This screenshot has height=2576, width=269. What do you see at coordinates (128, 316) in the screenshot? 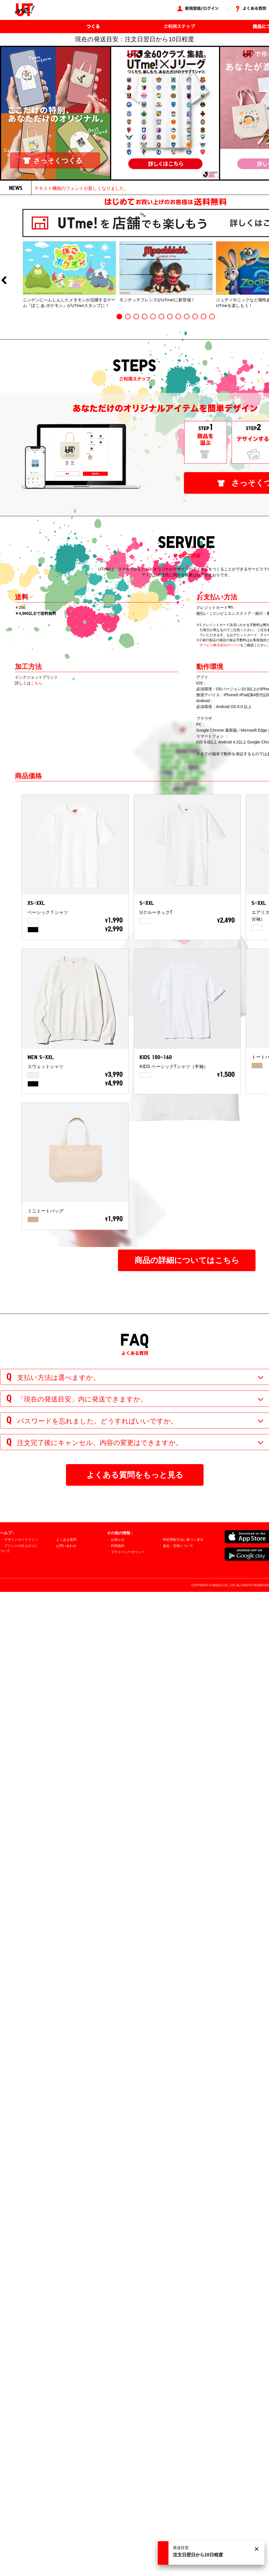
I see `2 [button]` at bounding box center [128, 316].